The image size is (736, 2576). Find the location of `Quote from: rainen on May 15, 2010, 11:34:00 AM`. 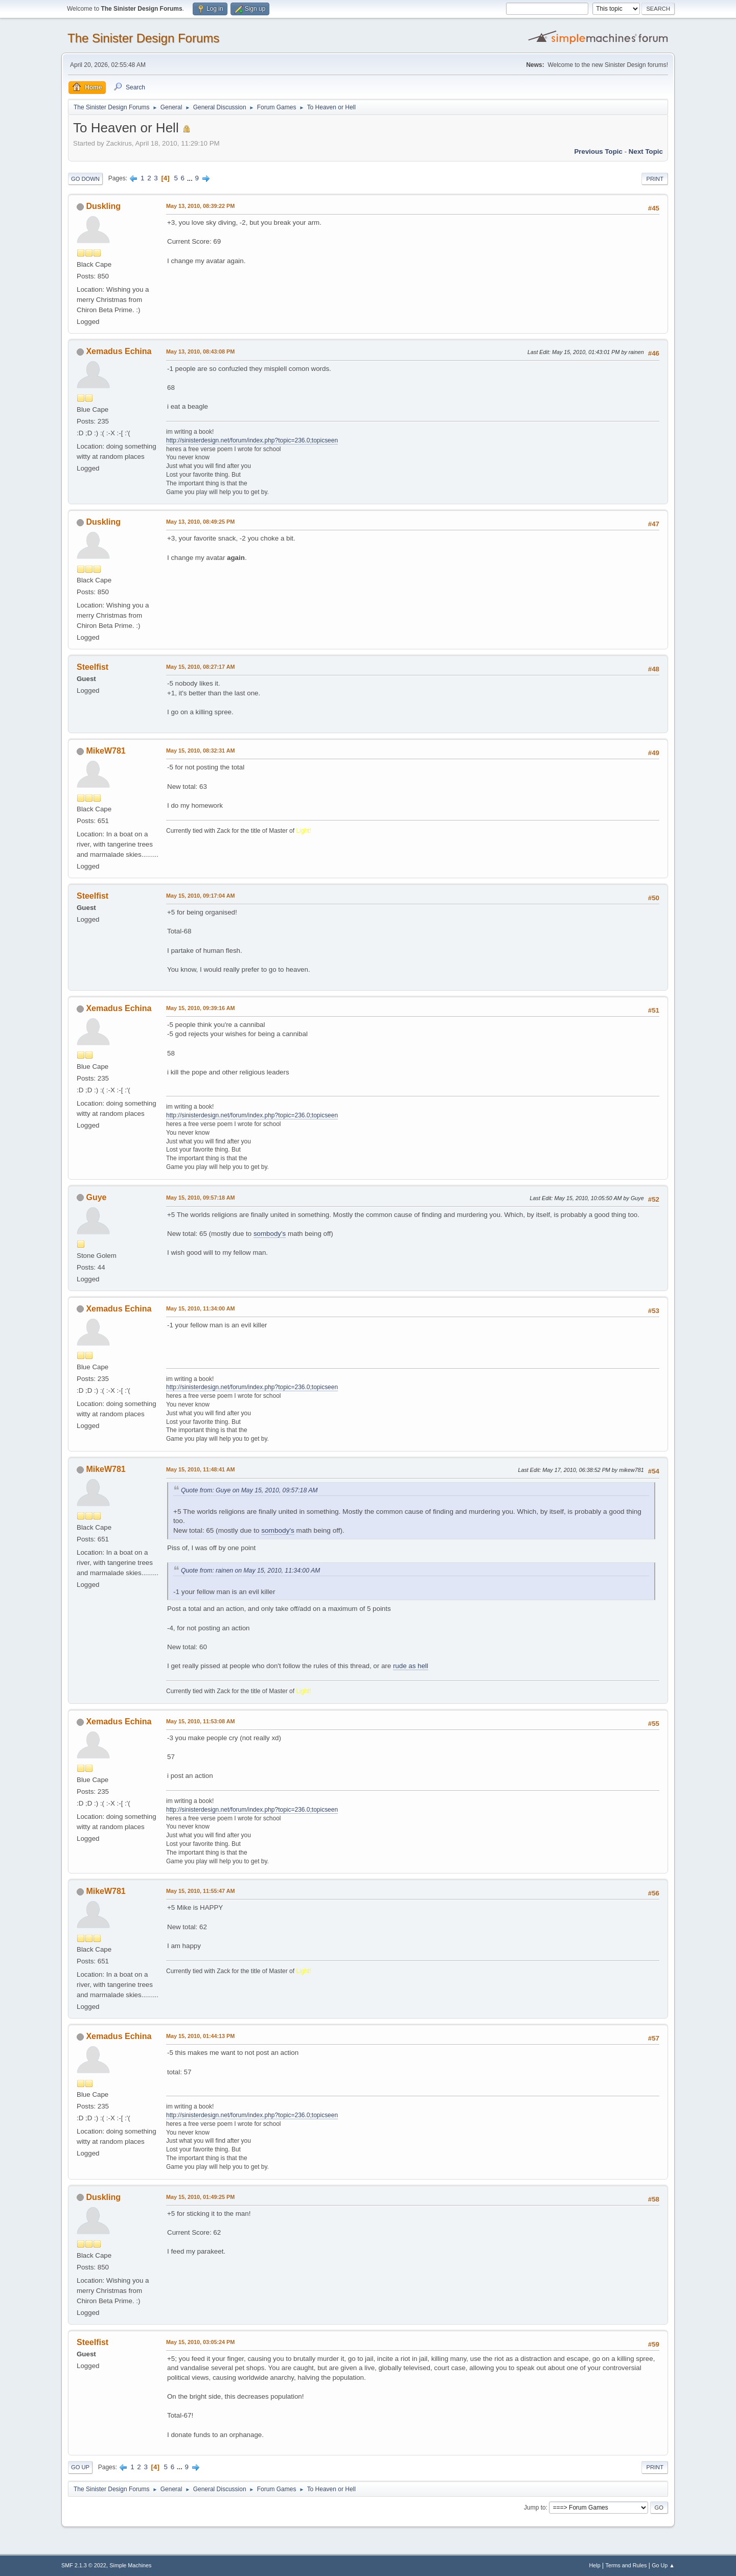

Quote from: rainen on May 15, 2010, 11:34:00 AM is located at coordinates (250, 1570).